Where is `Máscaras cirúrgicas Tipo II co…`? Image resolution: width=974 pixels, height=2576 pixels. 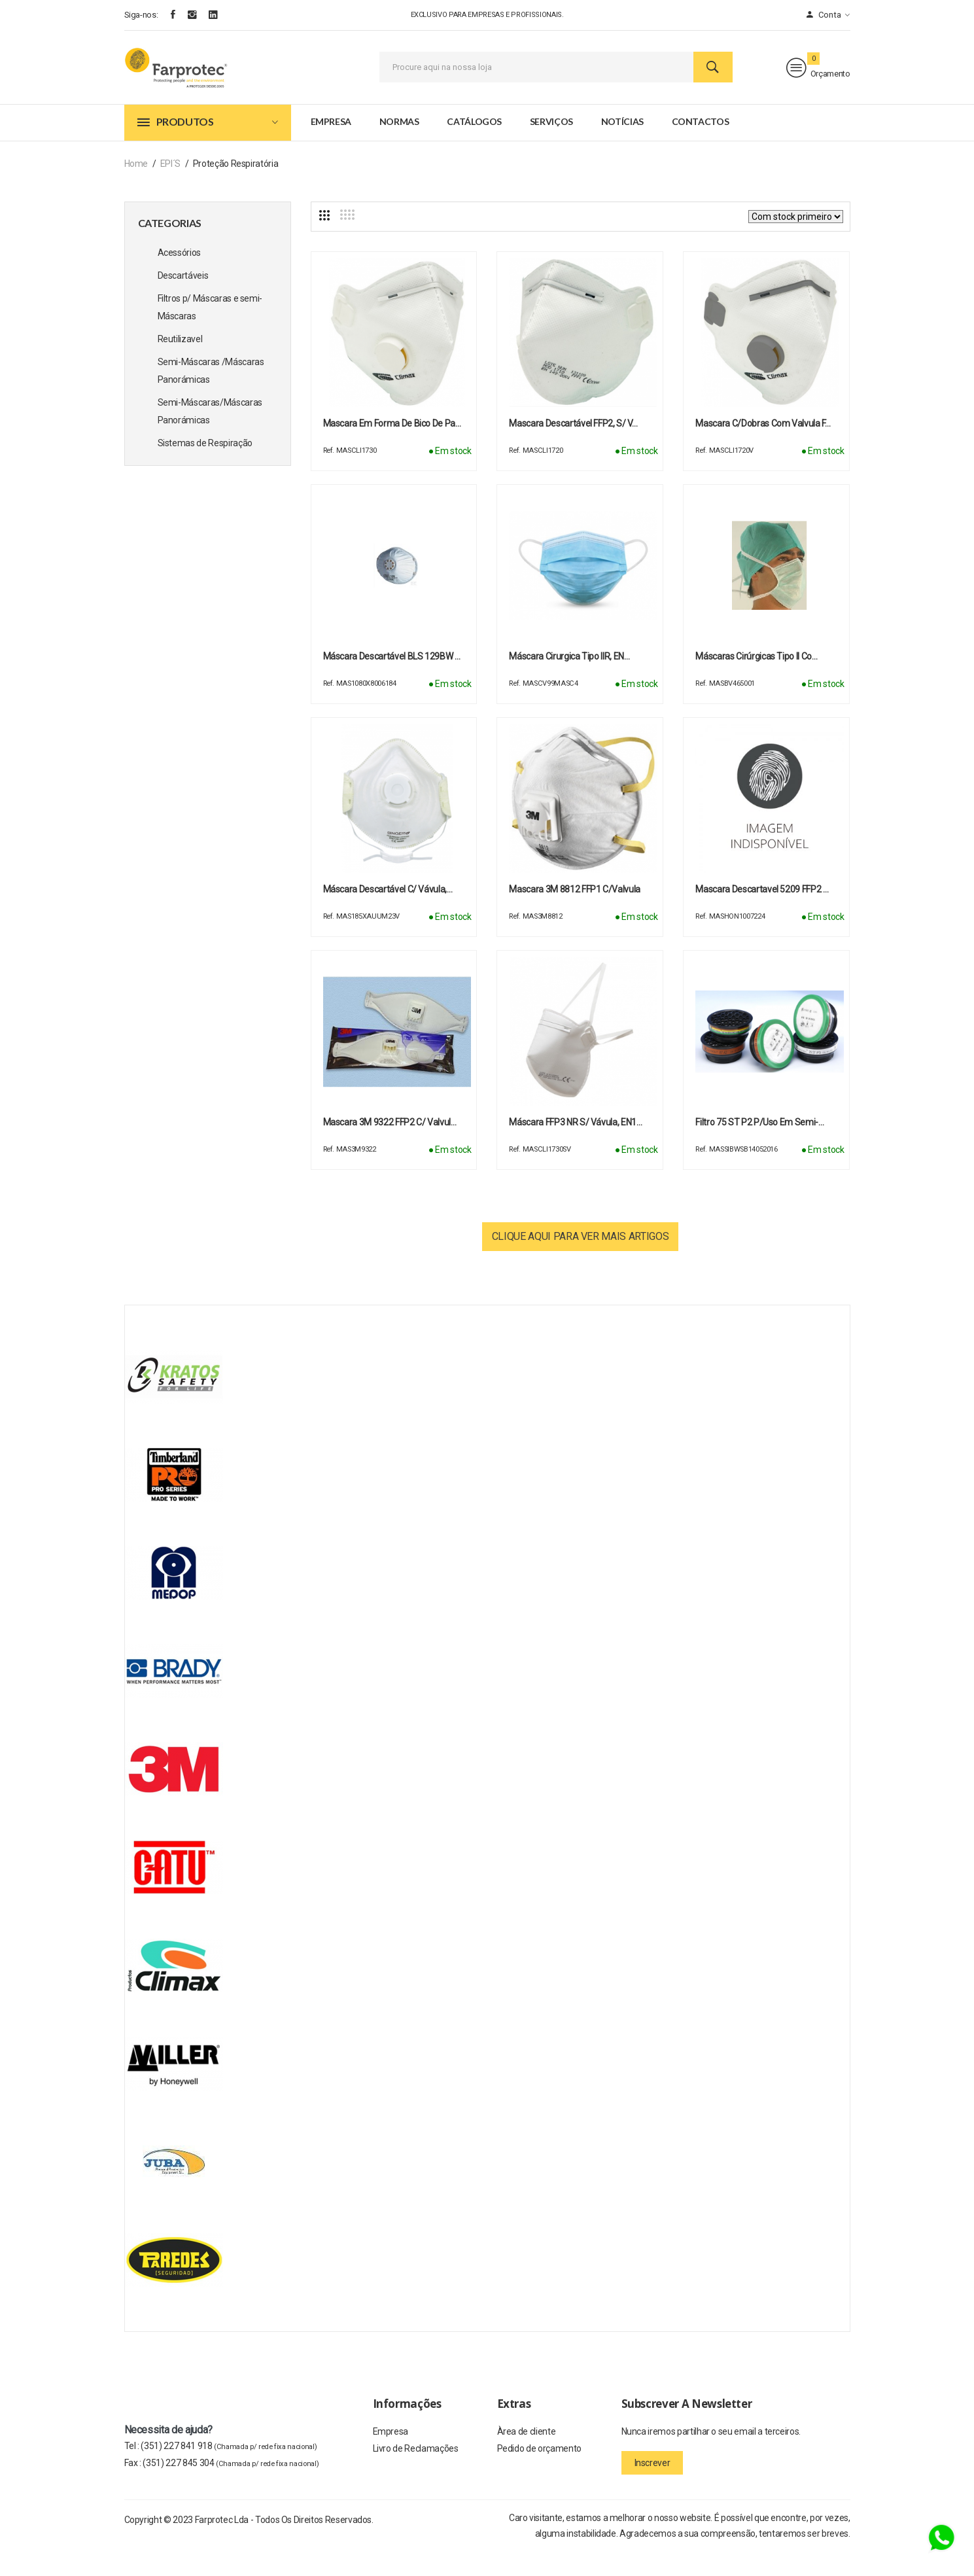 Máscaras cirúrgicas Tipo II co… is located at coordinates (756, 681).